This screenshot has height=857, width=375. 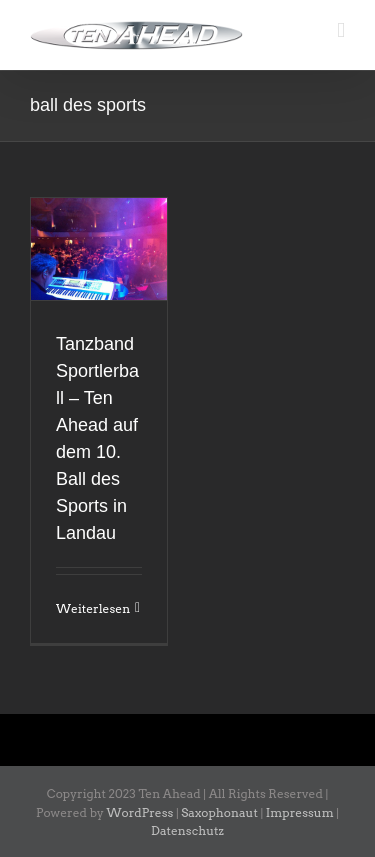 What do you see at coordinates (300, 812) in the screenshot?
I see `Impressum` at bounding box center [300, 812].